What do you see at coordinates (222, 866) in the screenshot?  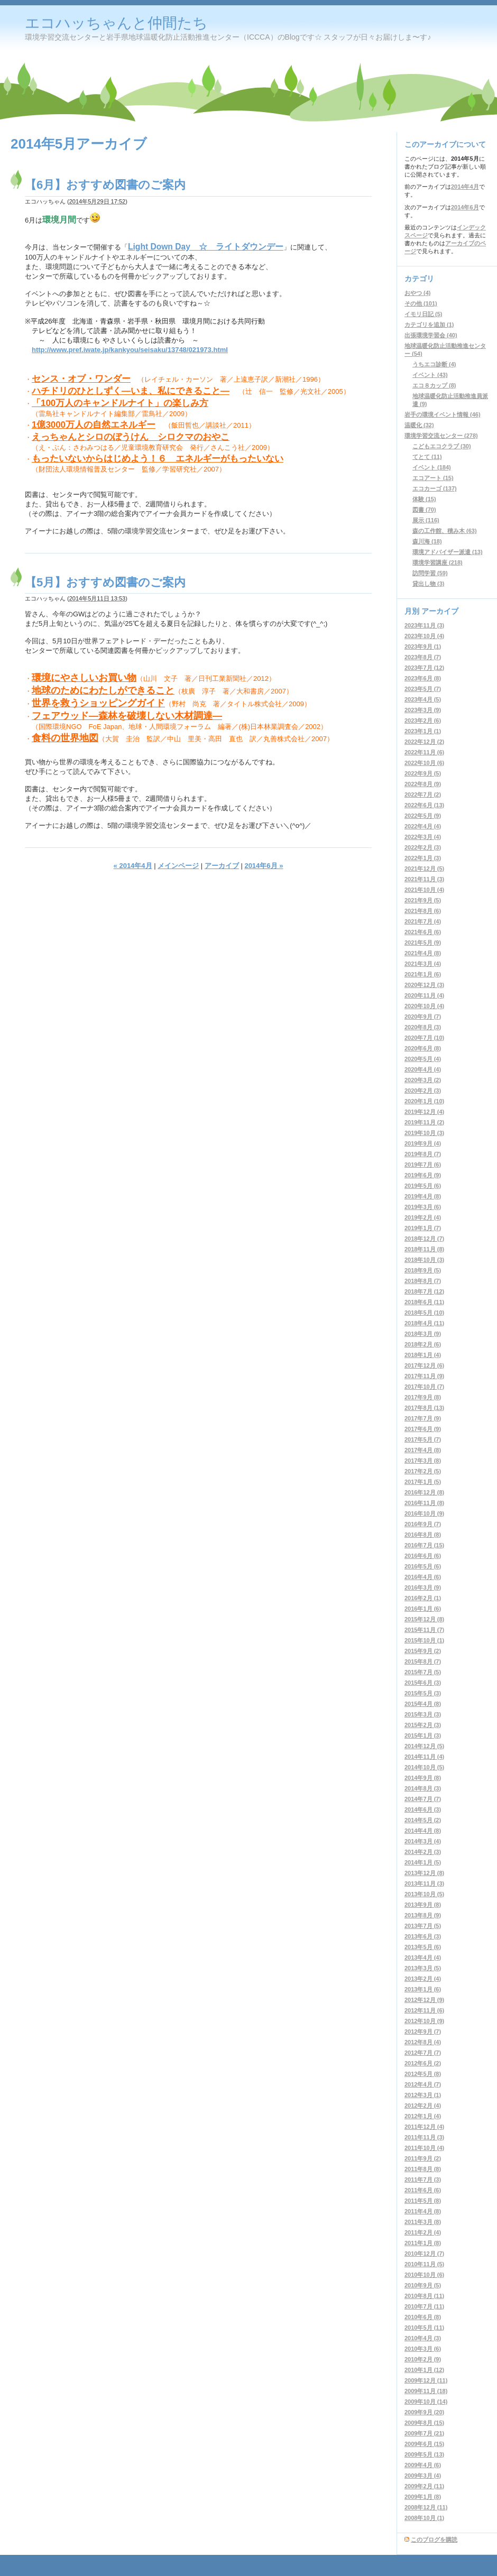 I see `アーカイブ` at bounding box center [222, 866].